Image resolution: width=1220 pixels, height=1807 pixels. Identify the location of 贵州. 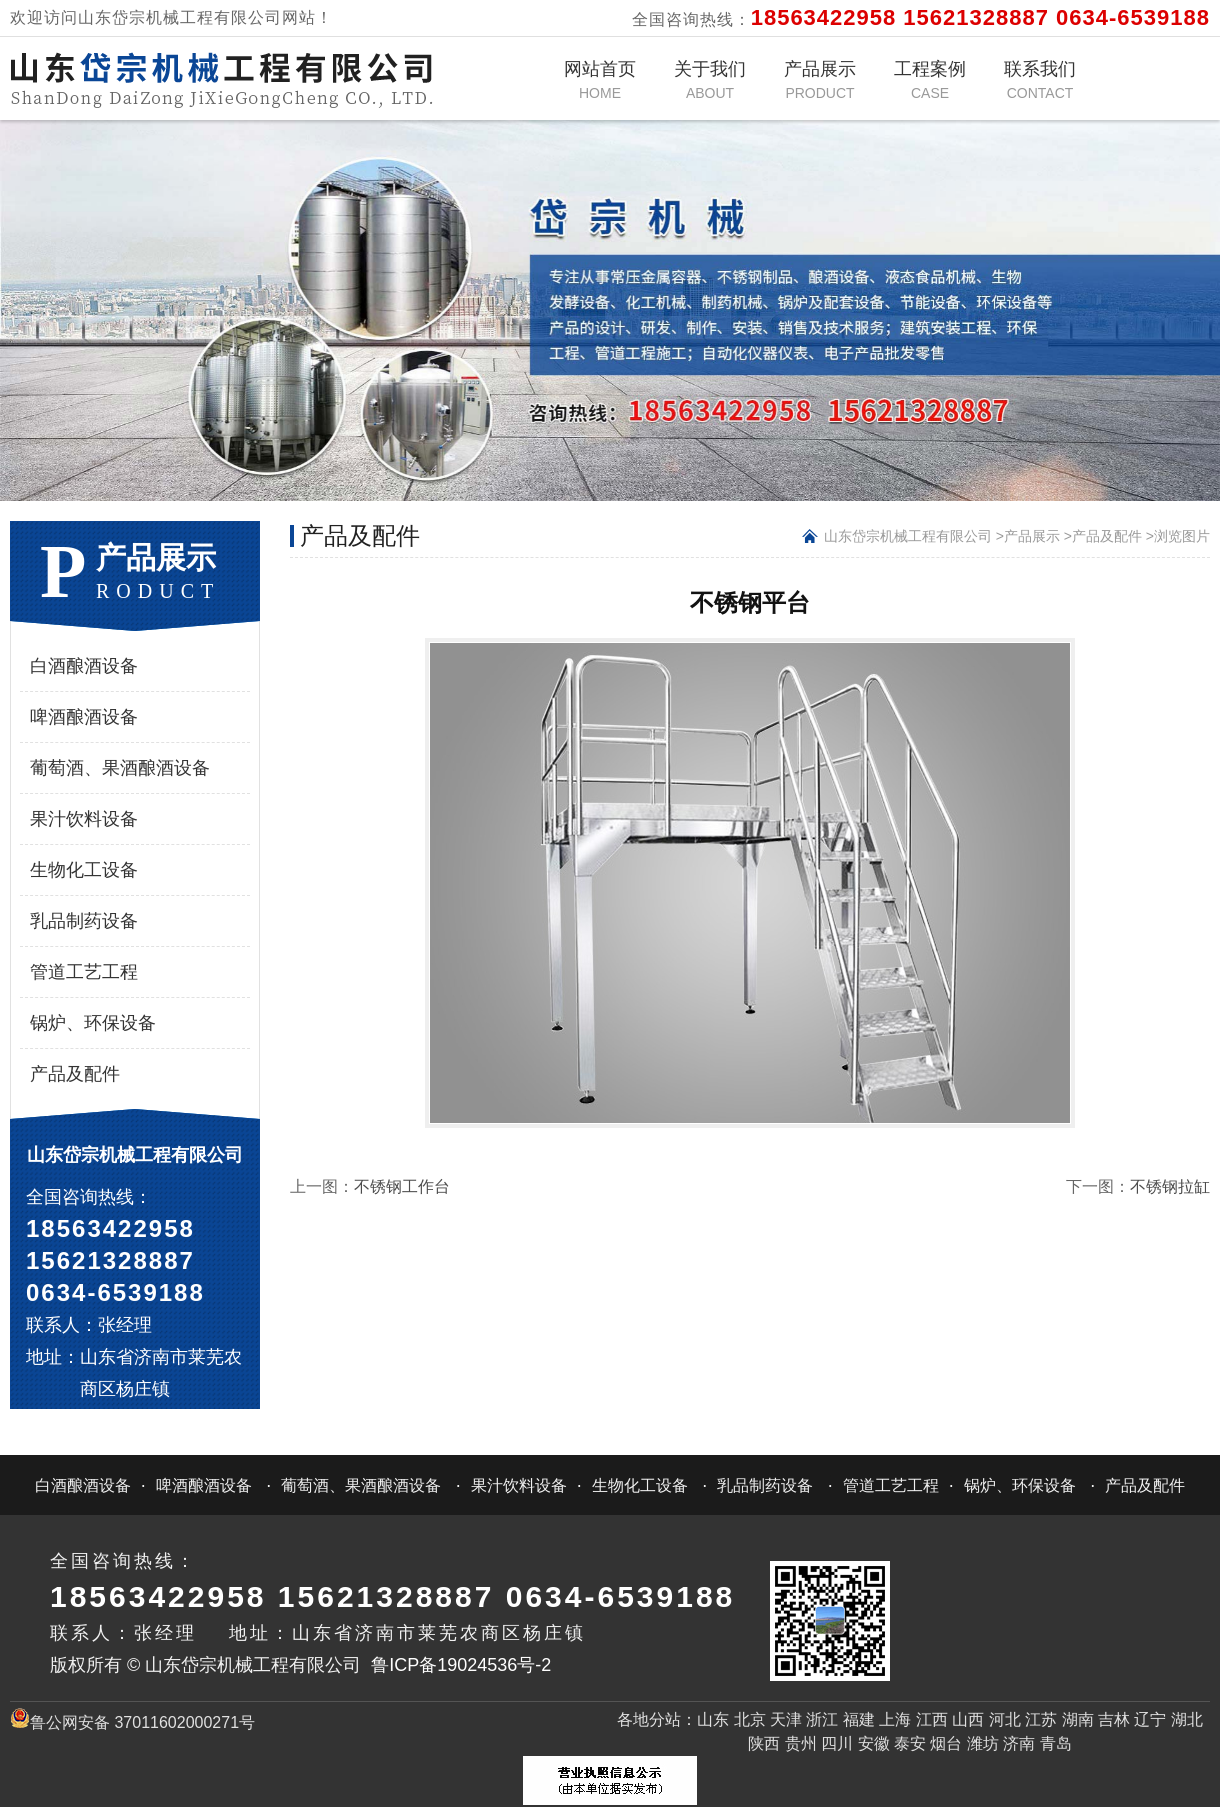
(801, 1743).